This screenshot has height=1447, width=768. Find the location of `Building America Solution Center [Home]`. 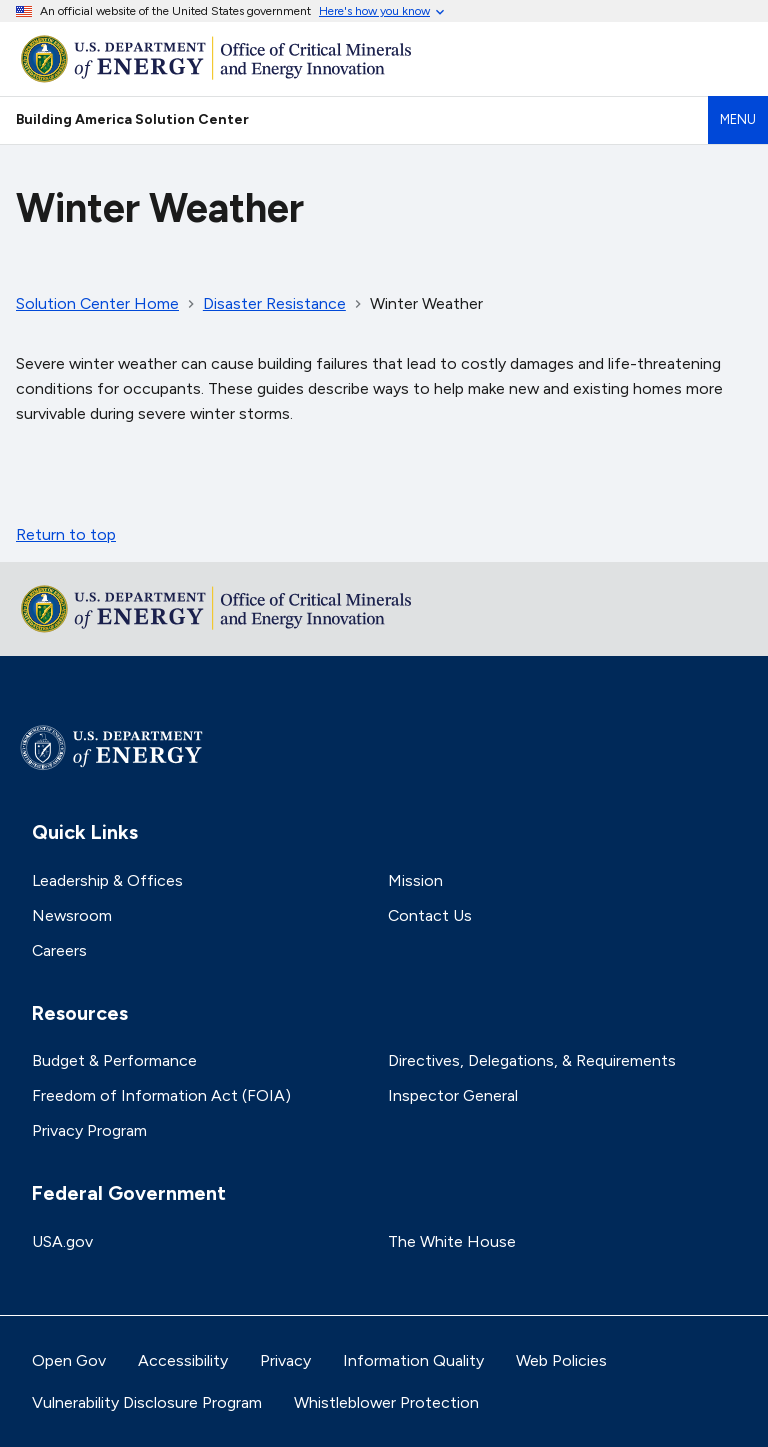

Building America Solution Center [Home] is located at coordinates (132, 119).